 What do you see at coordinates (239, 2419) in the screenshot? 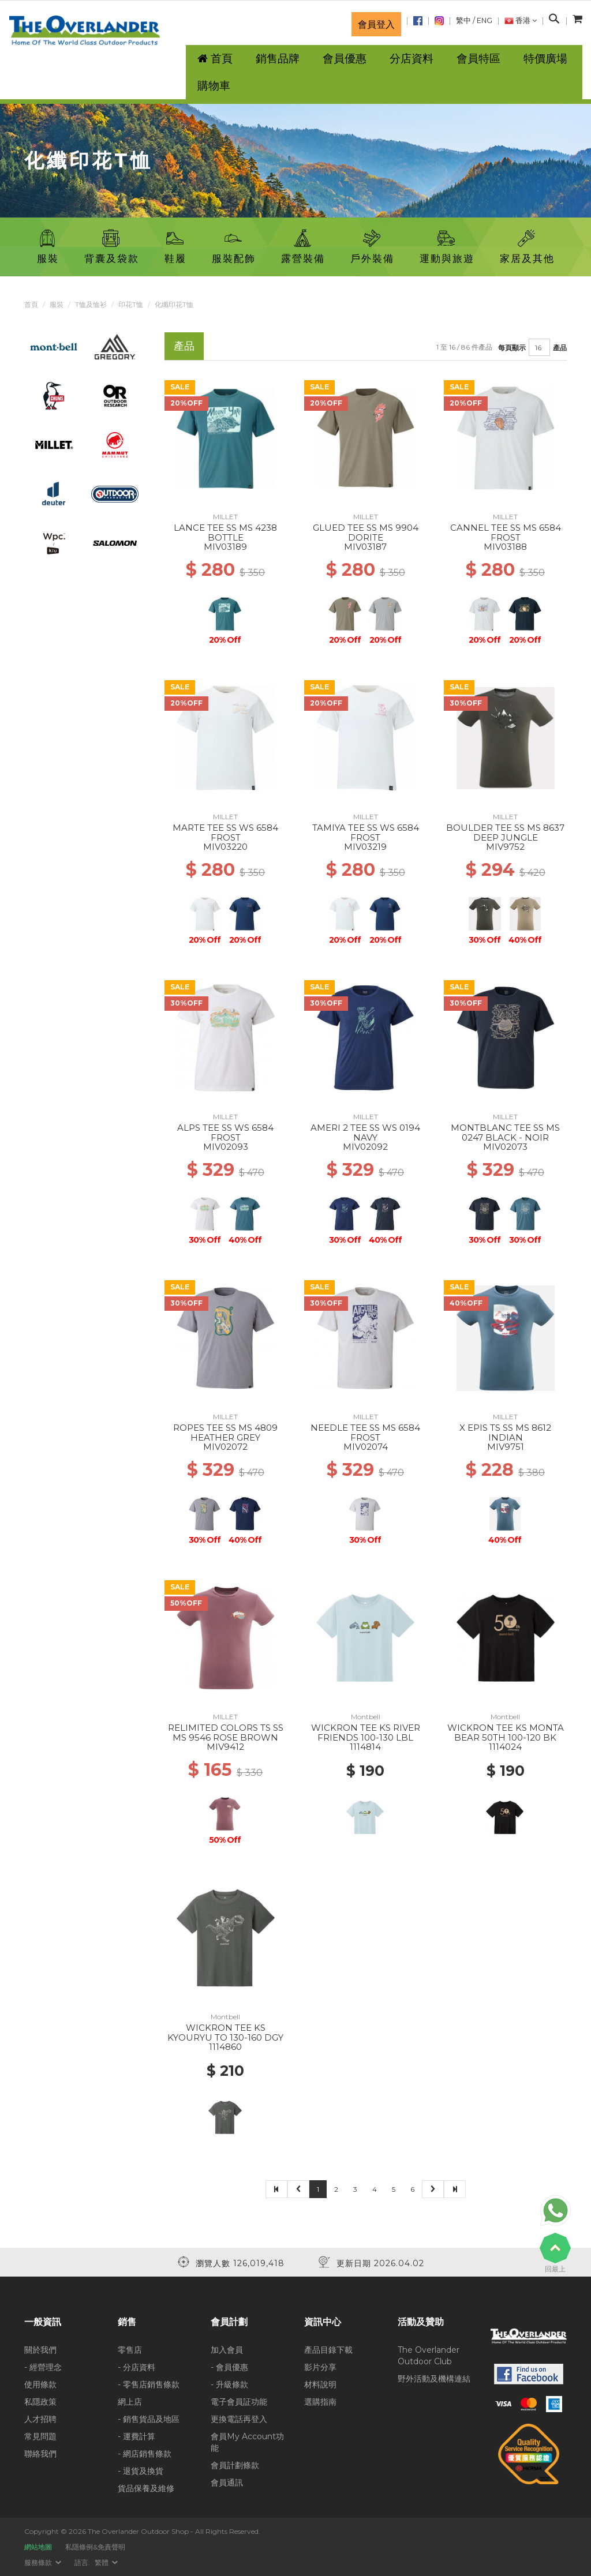
I see `更換電話再登入` at bounding box center [239, 2419].